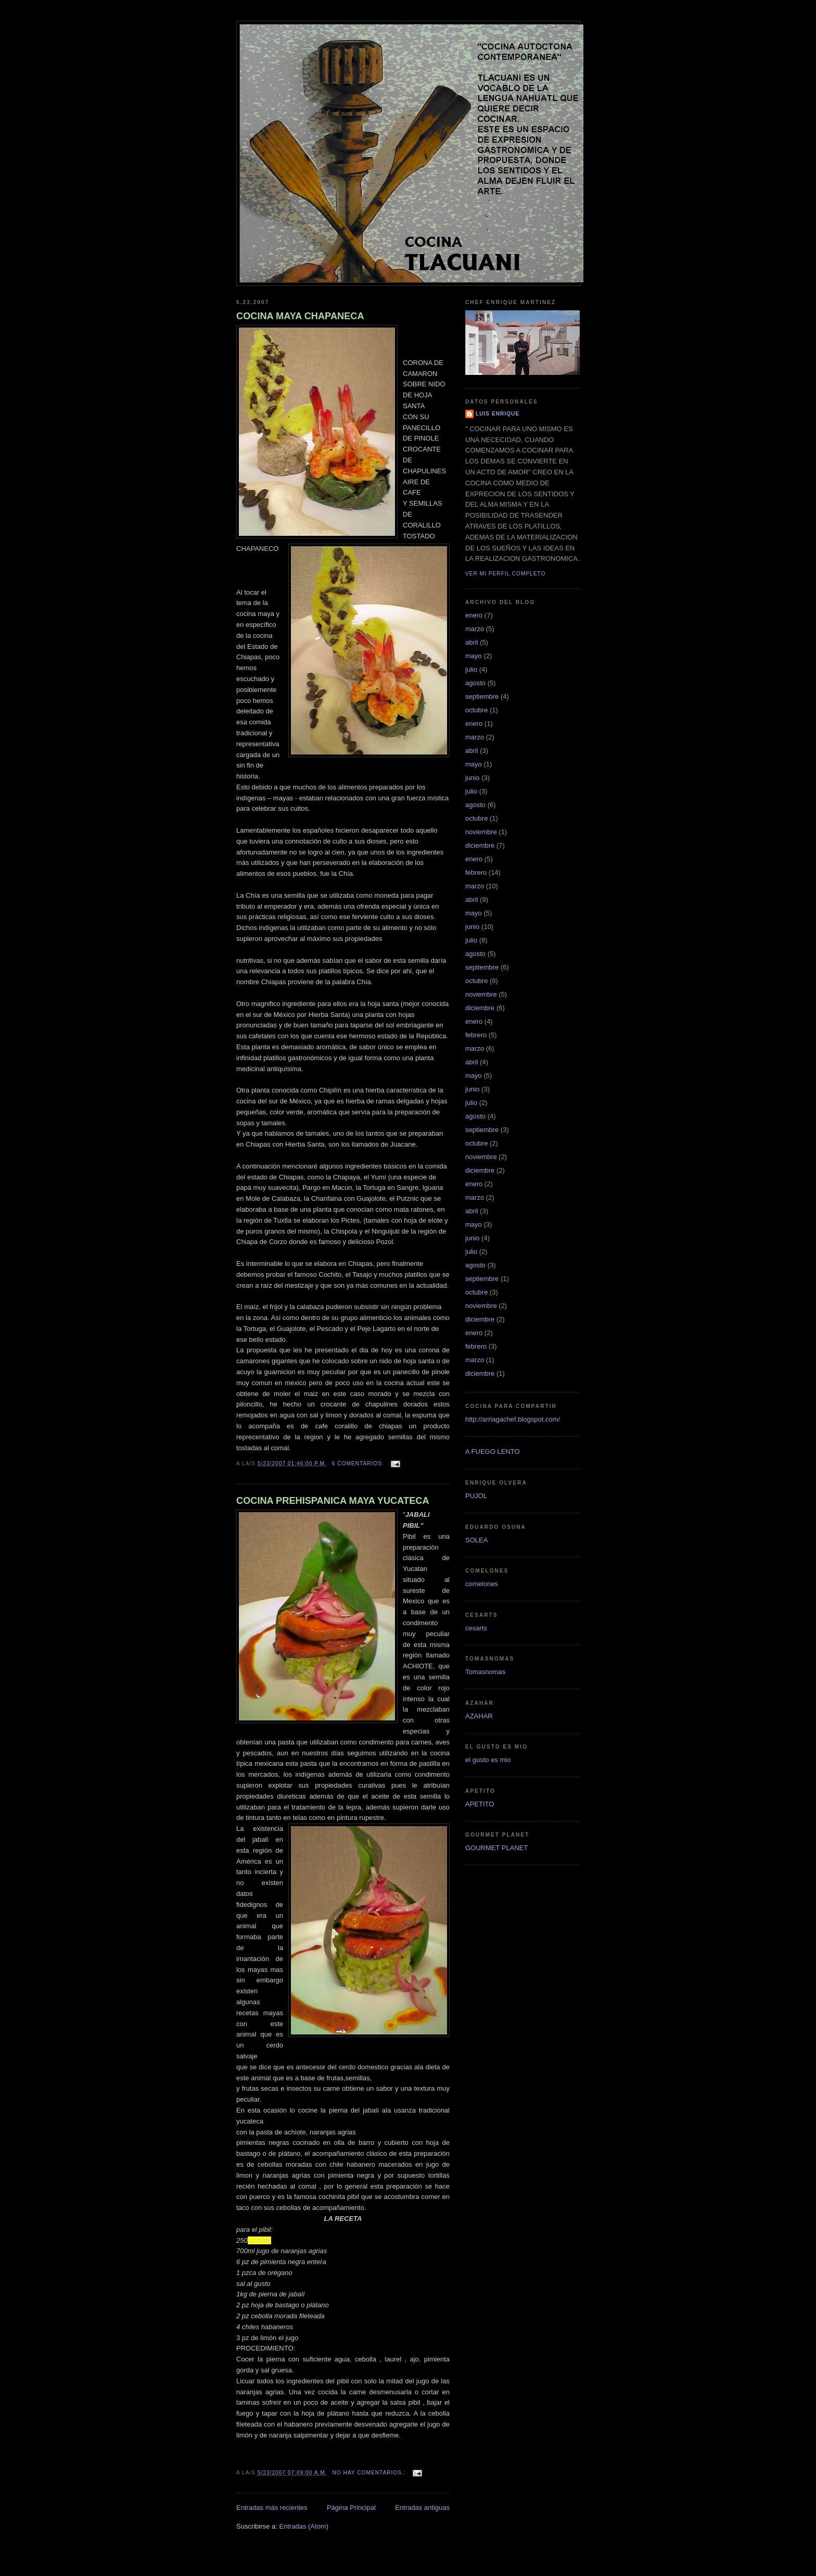 The width and height of the screenshot is (816, 2576). I want to click on Tomasnomas, so click(485, 1672).